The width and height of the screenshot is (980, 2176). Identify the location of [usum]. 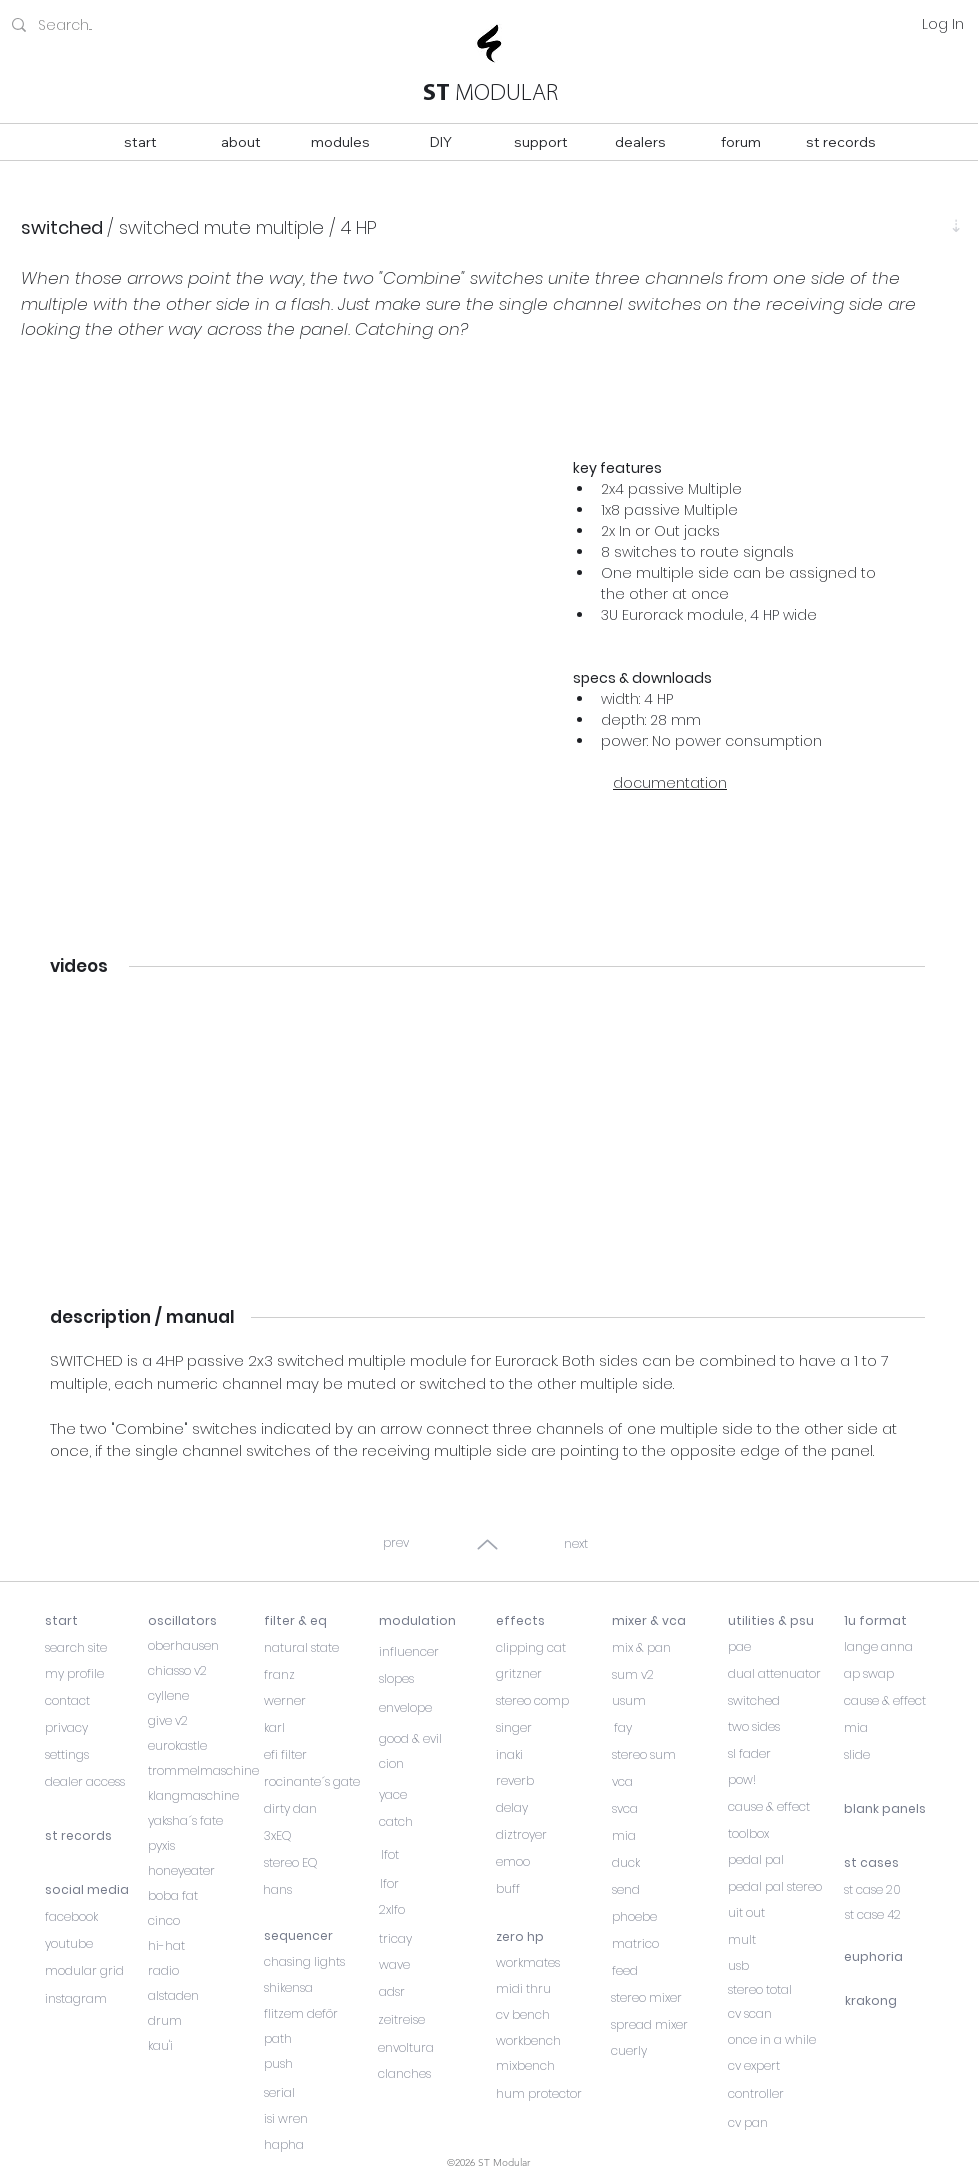
(669, 1701).